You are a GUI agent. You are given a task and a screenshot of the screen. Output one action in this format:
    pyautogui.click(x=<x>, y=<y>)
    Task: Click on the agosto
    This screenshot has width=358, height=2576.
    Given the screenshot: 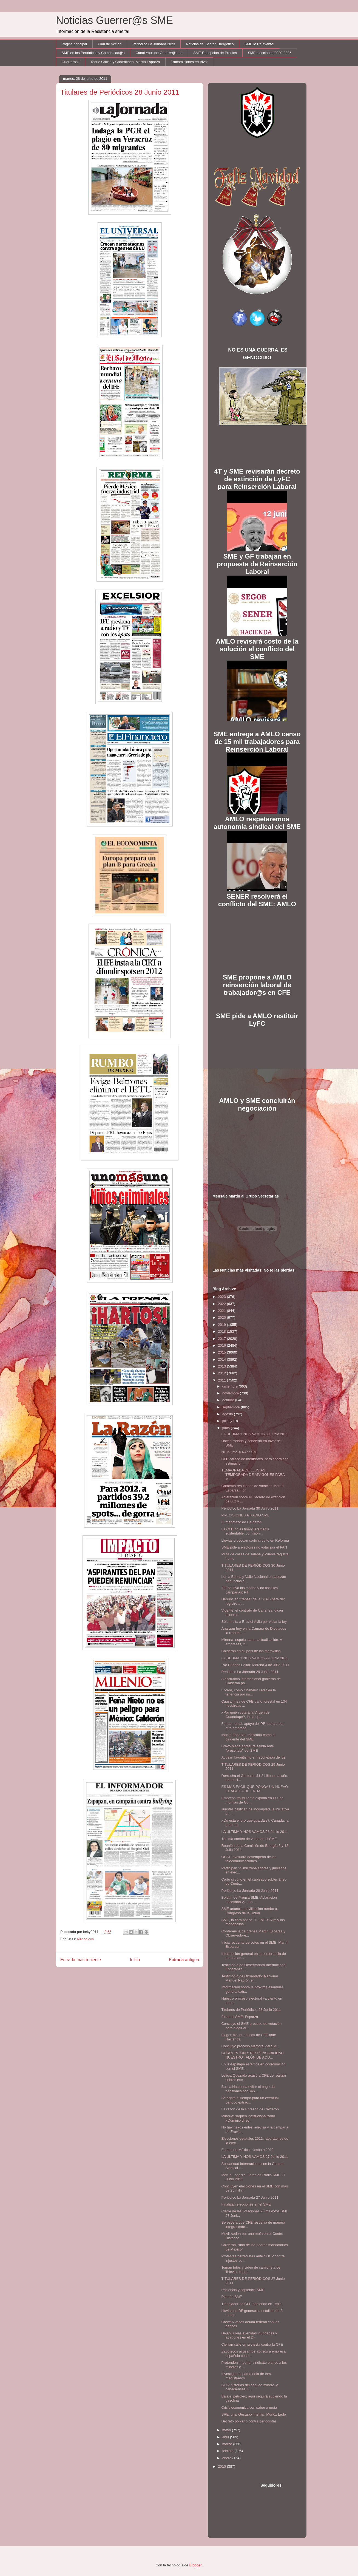 What is the action you would take?
    pyautogui.click(x=228, y=1414)
    